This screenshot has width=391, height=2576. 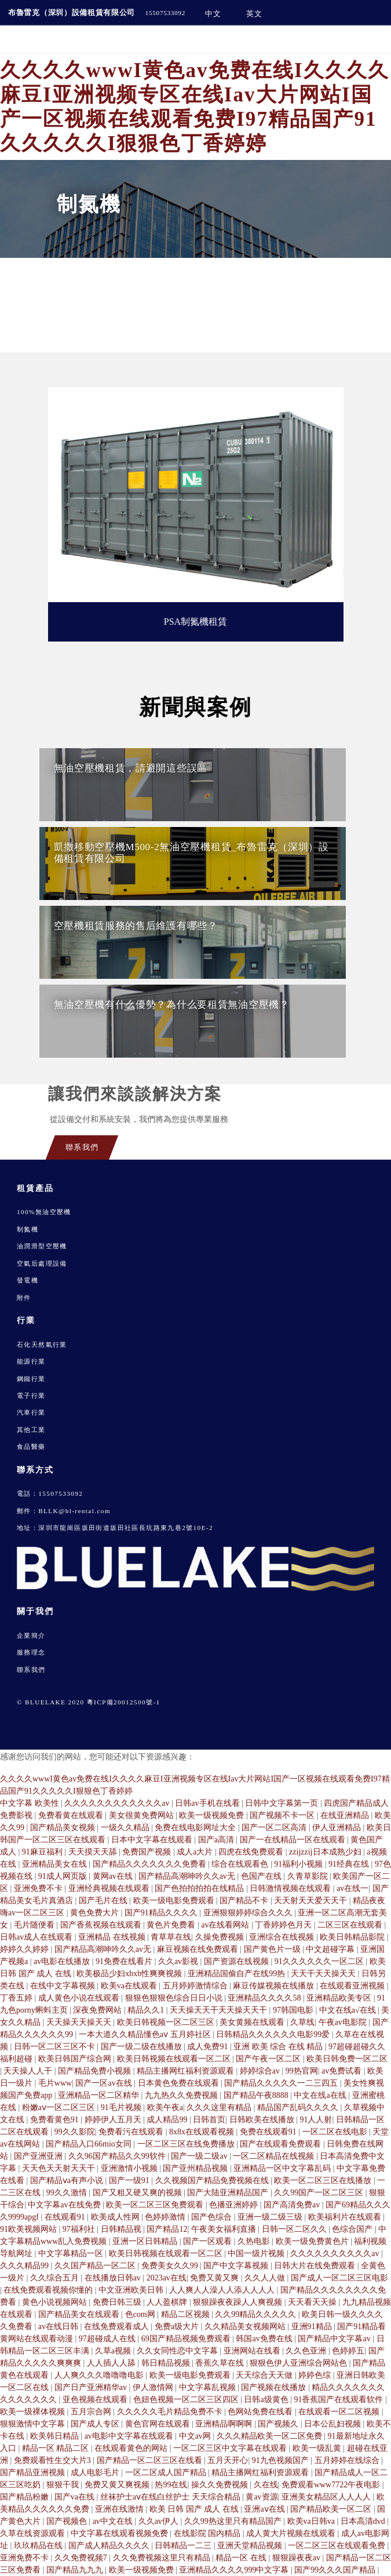 What do you see at coordinates (99, 2095) in the screenshot?
I see `亚洲精品一区二区精华` at bounding box center [99, 2095].